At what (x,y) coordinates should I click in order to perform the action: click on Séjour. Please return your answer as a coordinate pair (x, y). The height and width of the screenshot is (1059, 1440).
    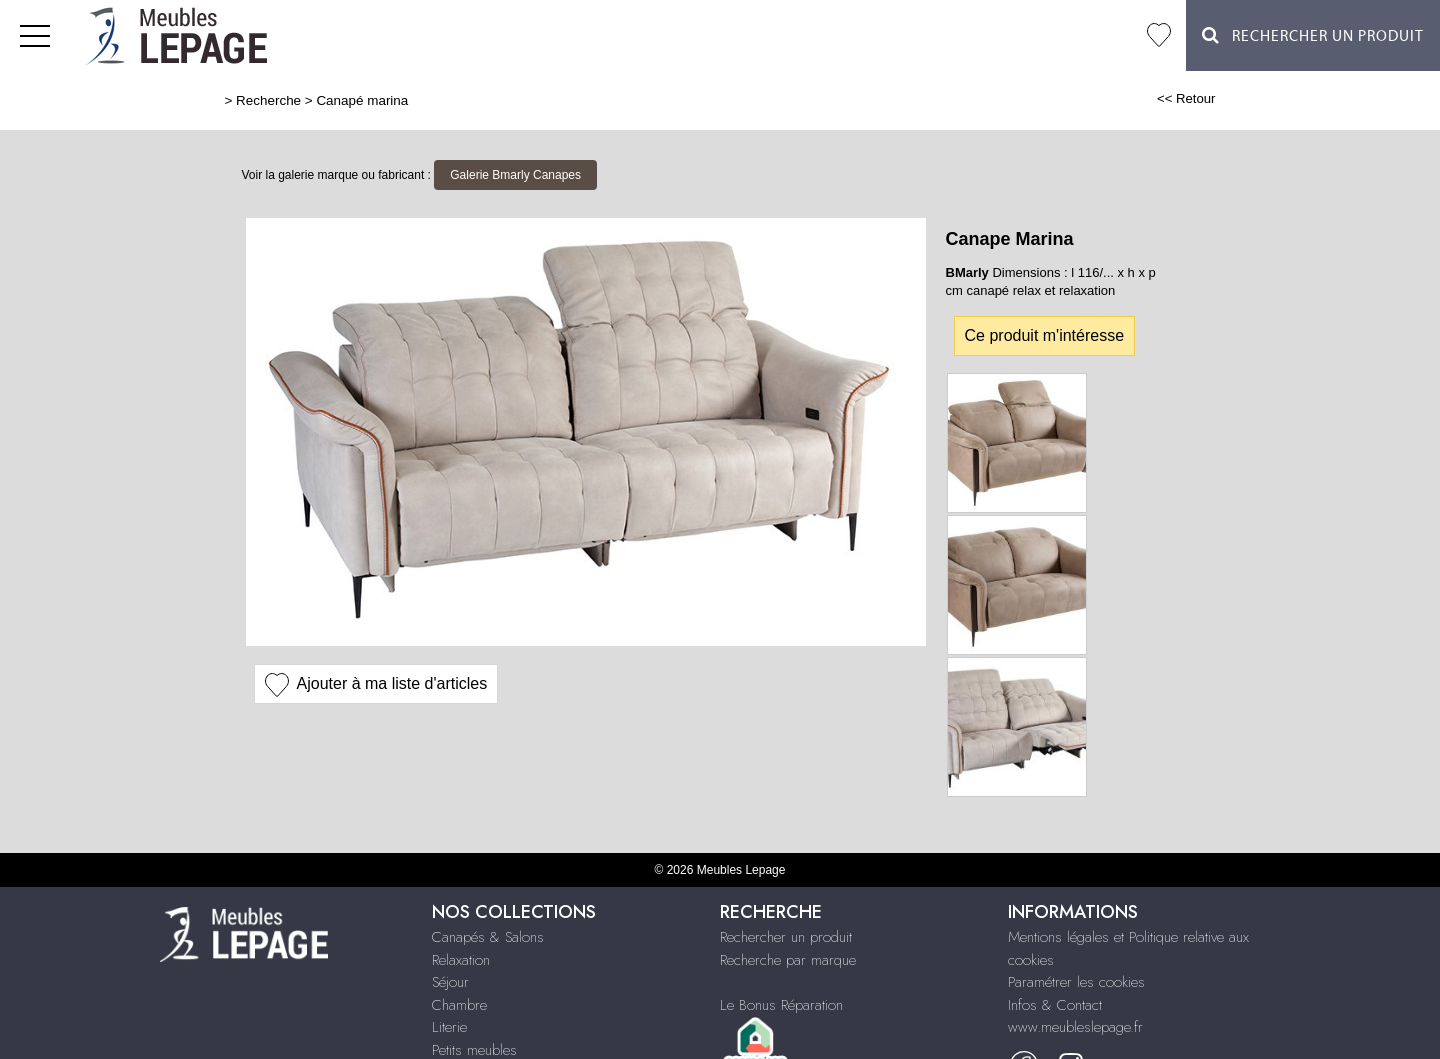
    Looking at the image, I should click on (450, 982).